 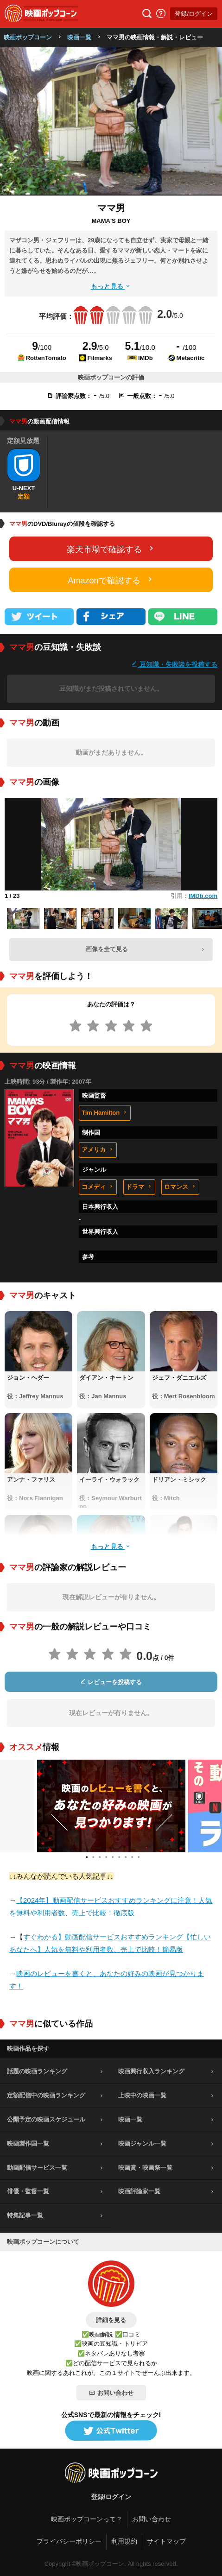 What do you see at coordinates (180, 1186) in the screenshot?
I see `ロマンス` at bounding box center [180, 1186].